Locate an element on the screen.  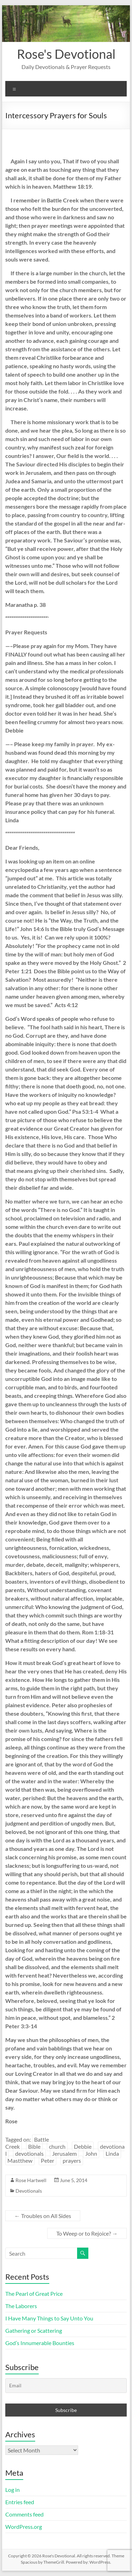
Peter is located at coordinates (47, 2160).